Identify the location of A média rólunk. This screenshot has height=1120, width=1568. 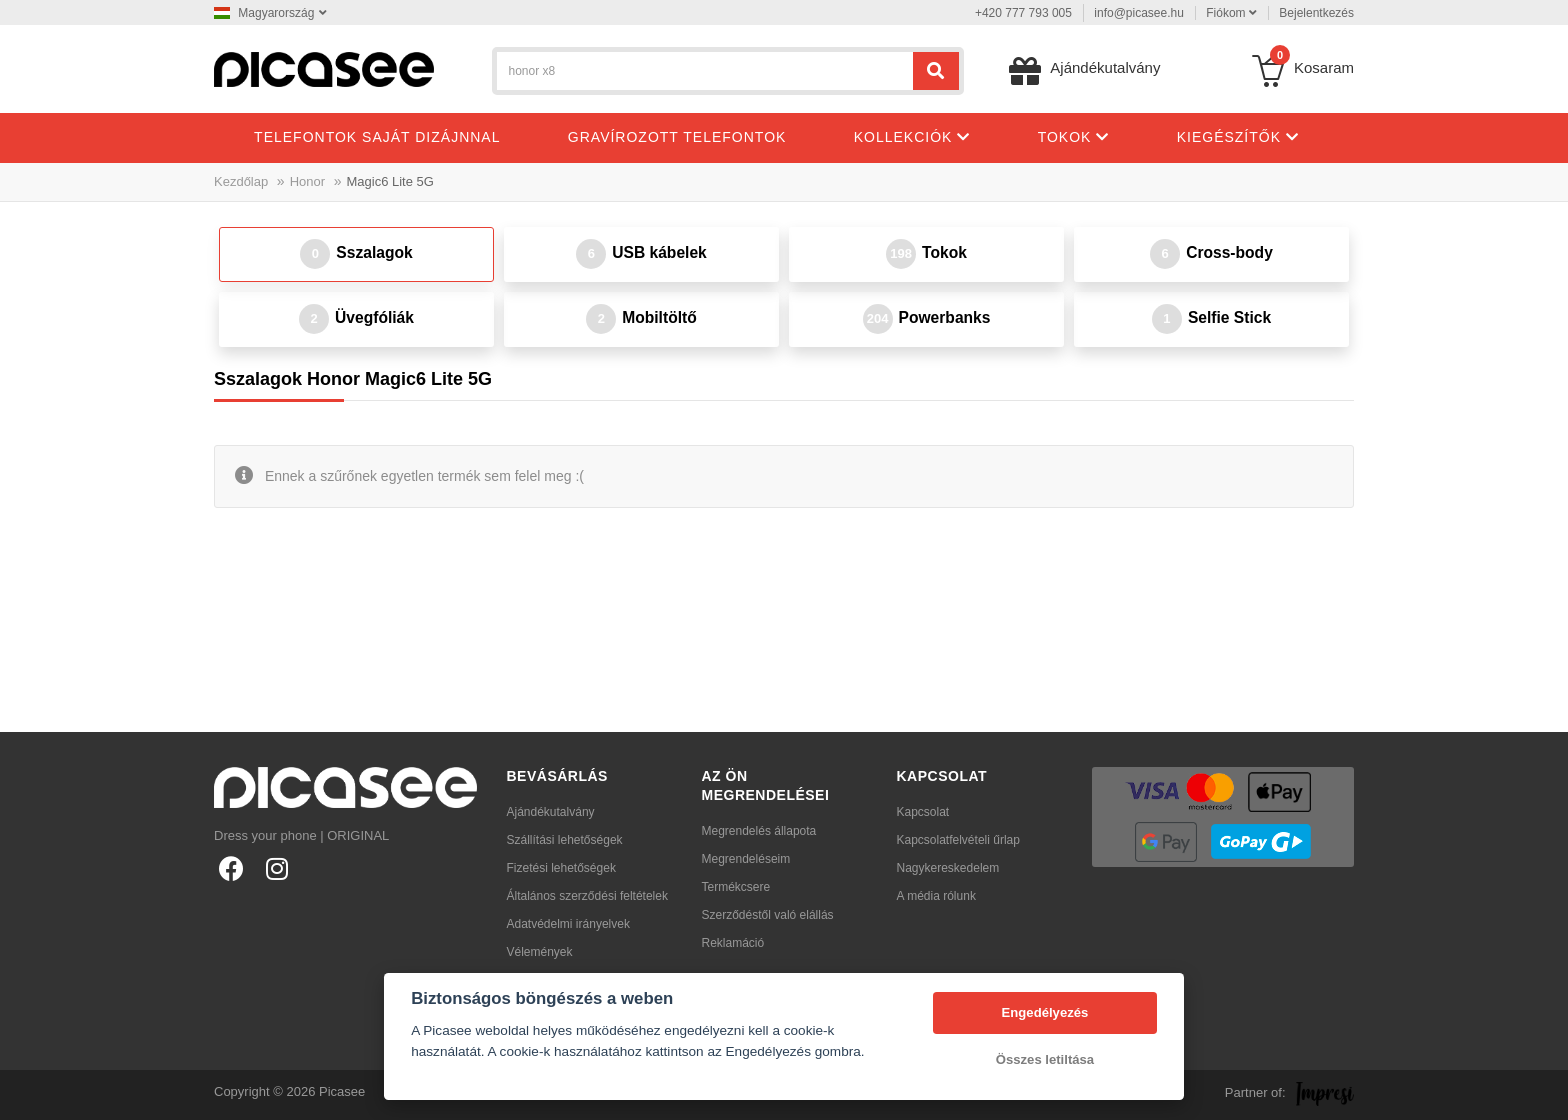
(936, 896).